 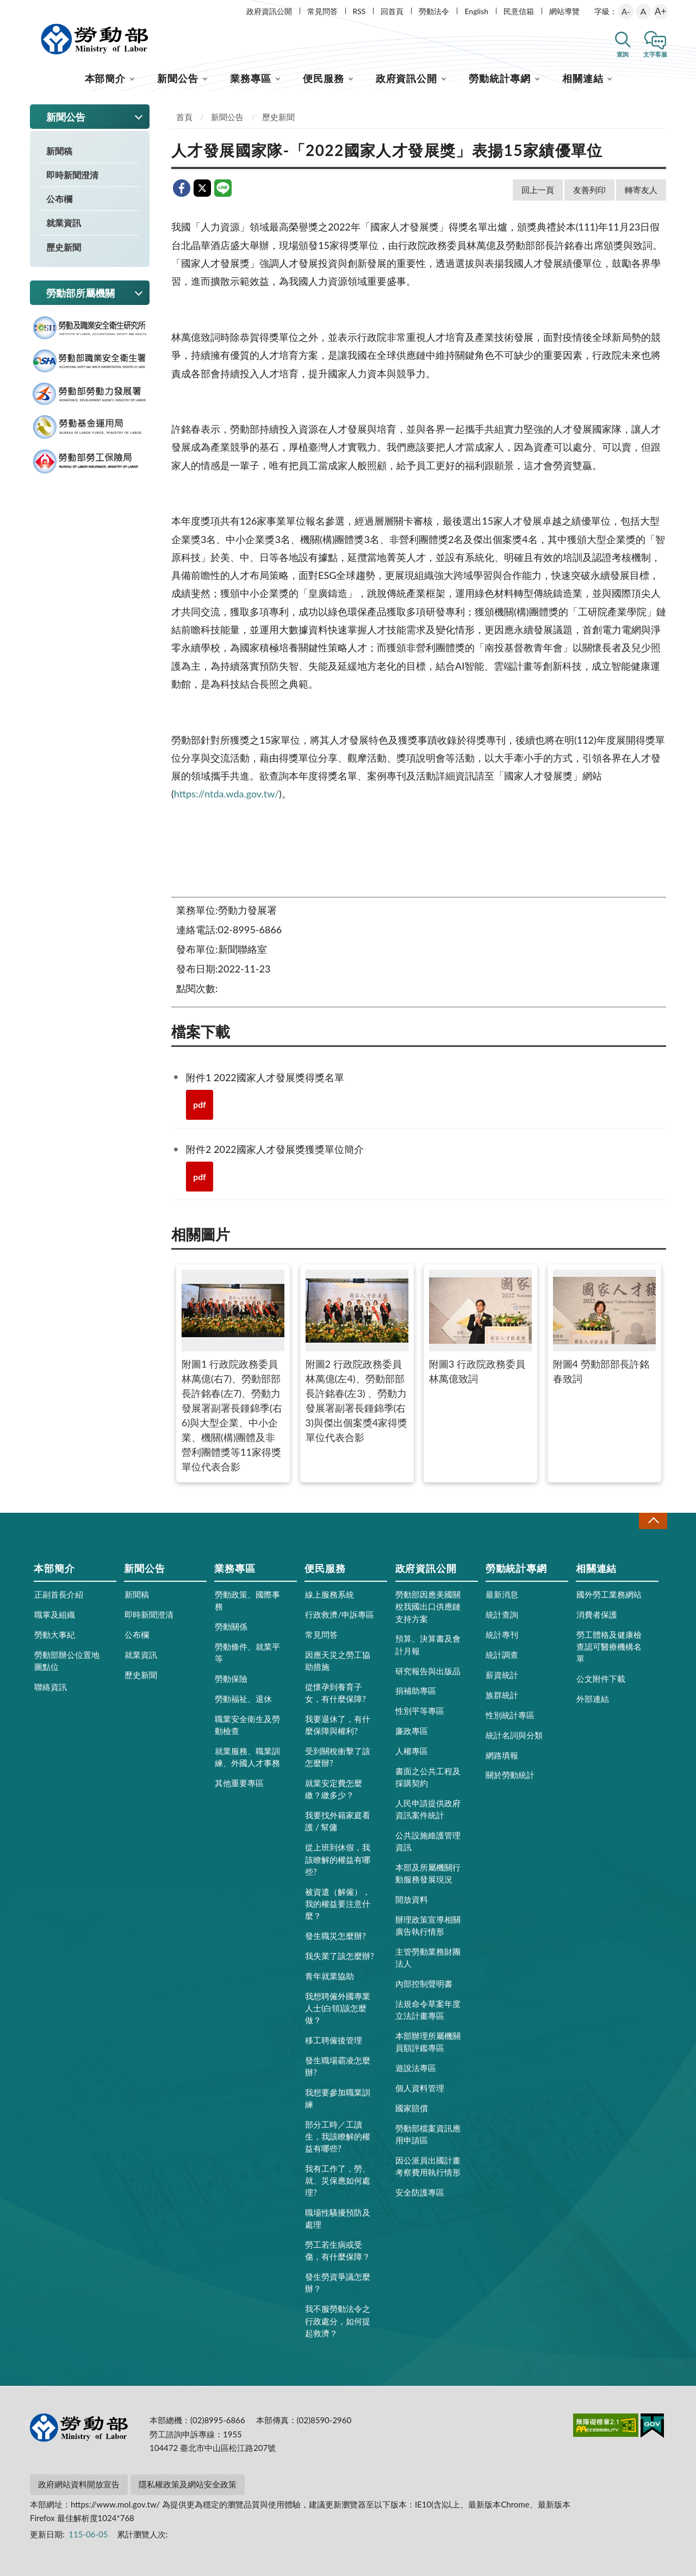 What do you see at coordinates (510, 1715) in the screenshot?
I see `性別統計專區` at bounding box center [510, 1715].